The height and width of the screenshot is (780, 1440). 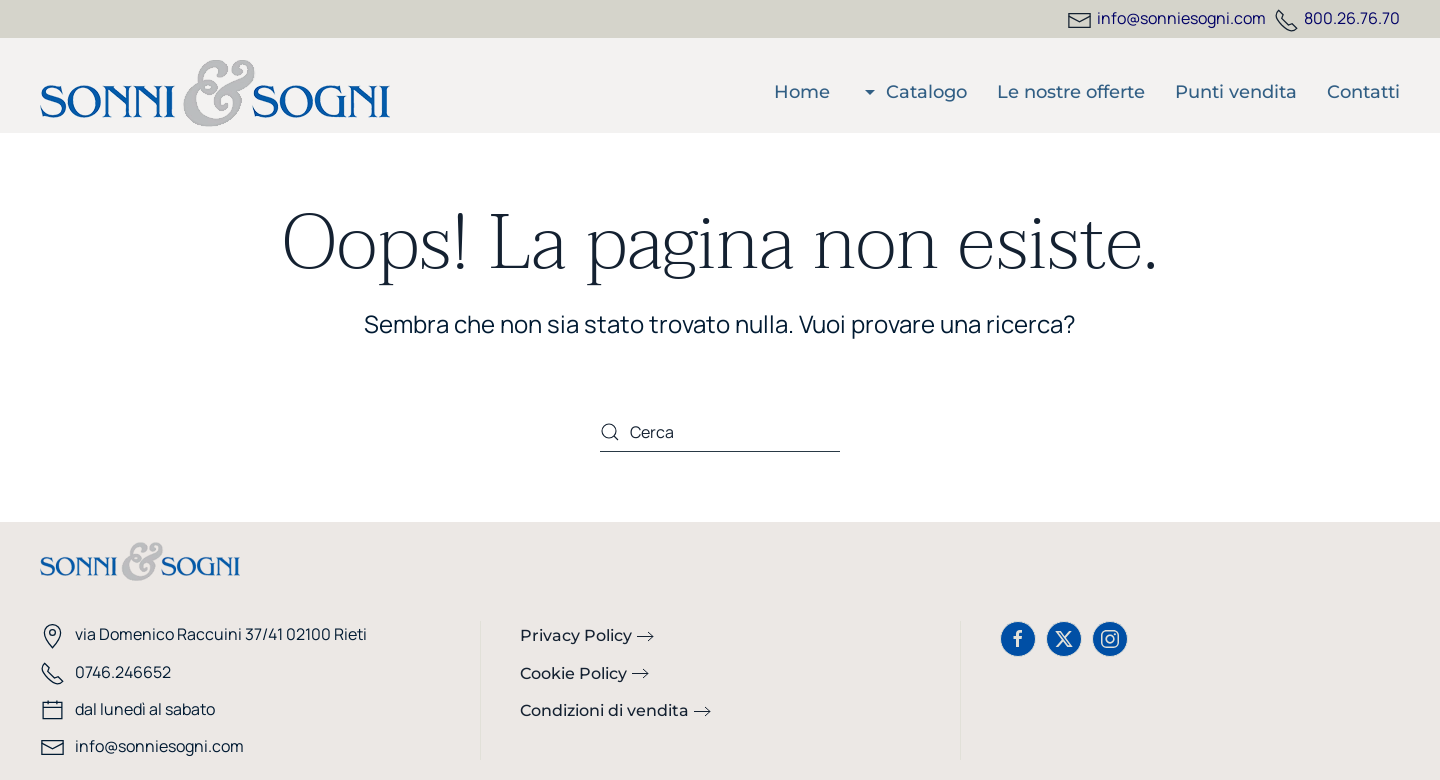 What do you see at coordinates (720, 432) in the screenshot?
I see `[Cerca]` at bounding box center [720, 432].